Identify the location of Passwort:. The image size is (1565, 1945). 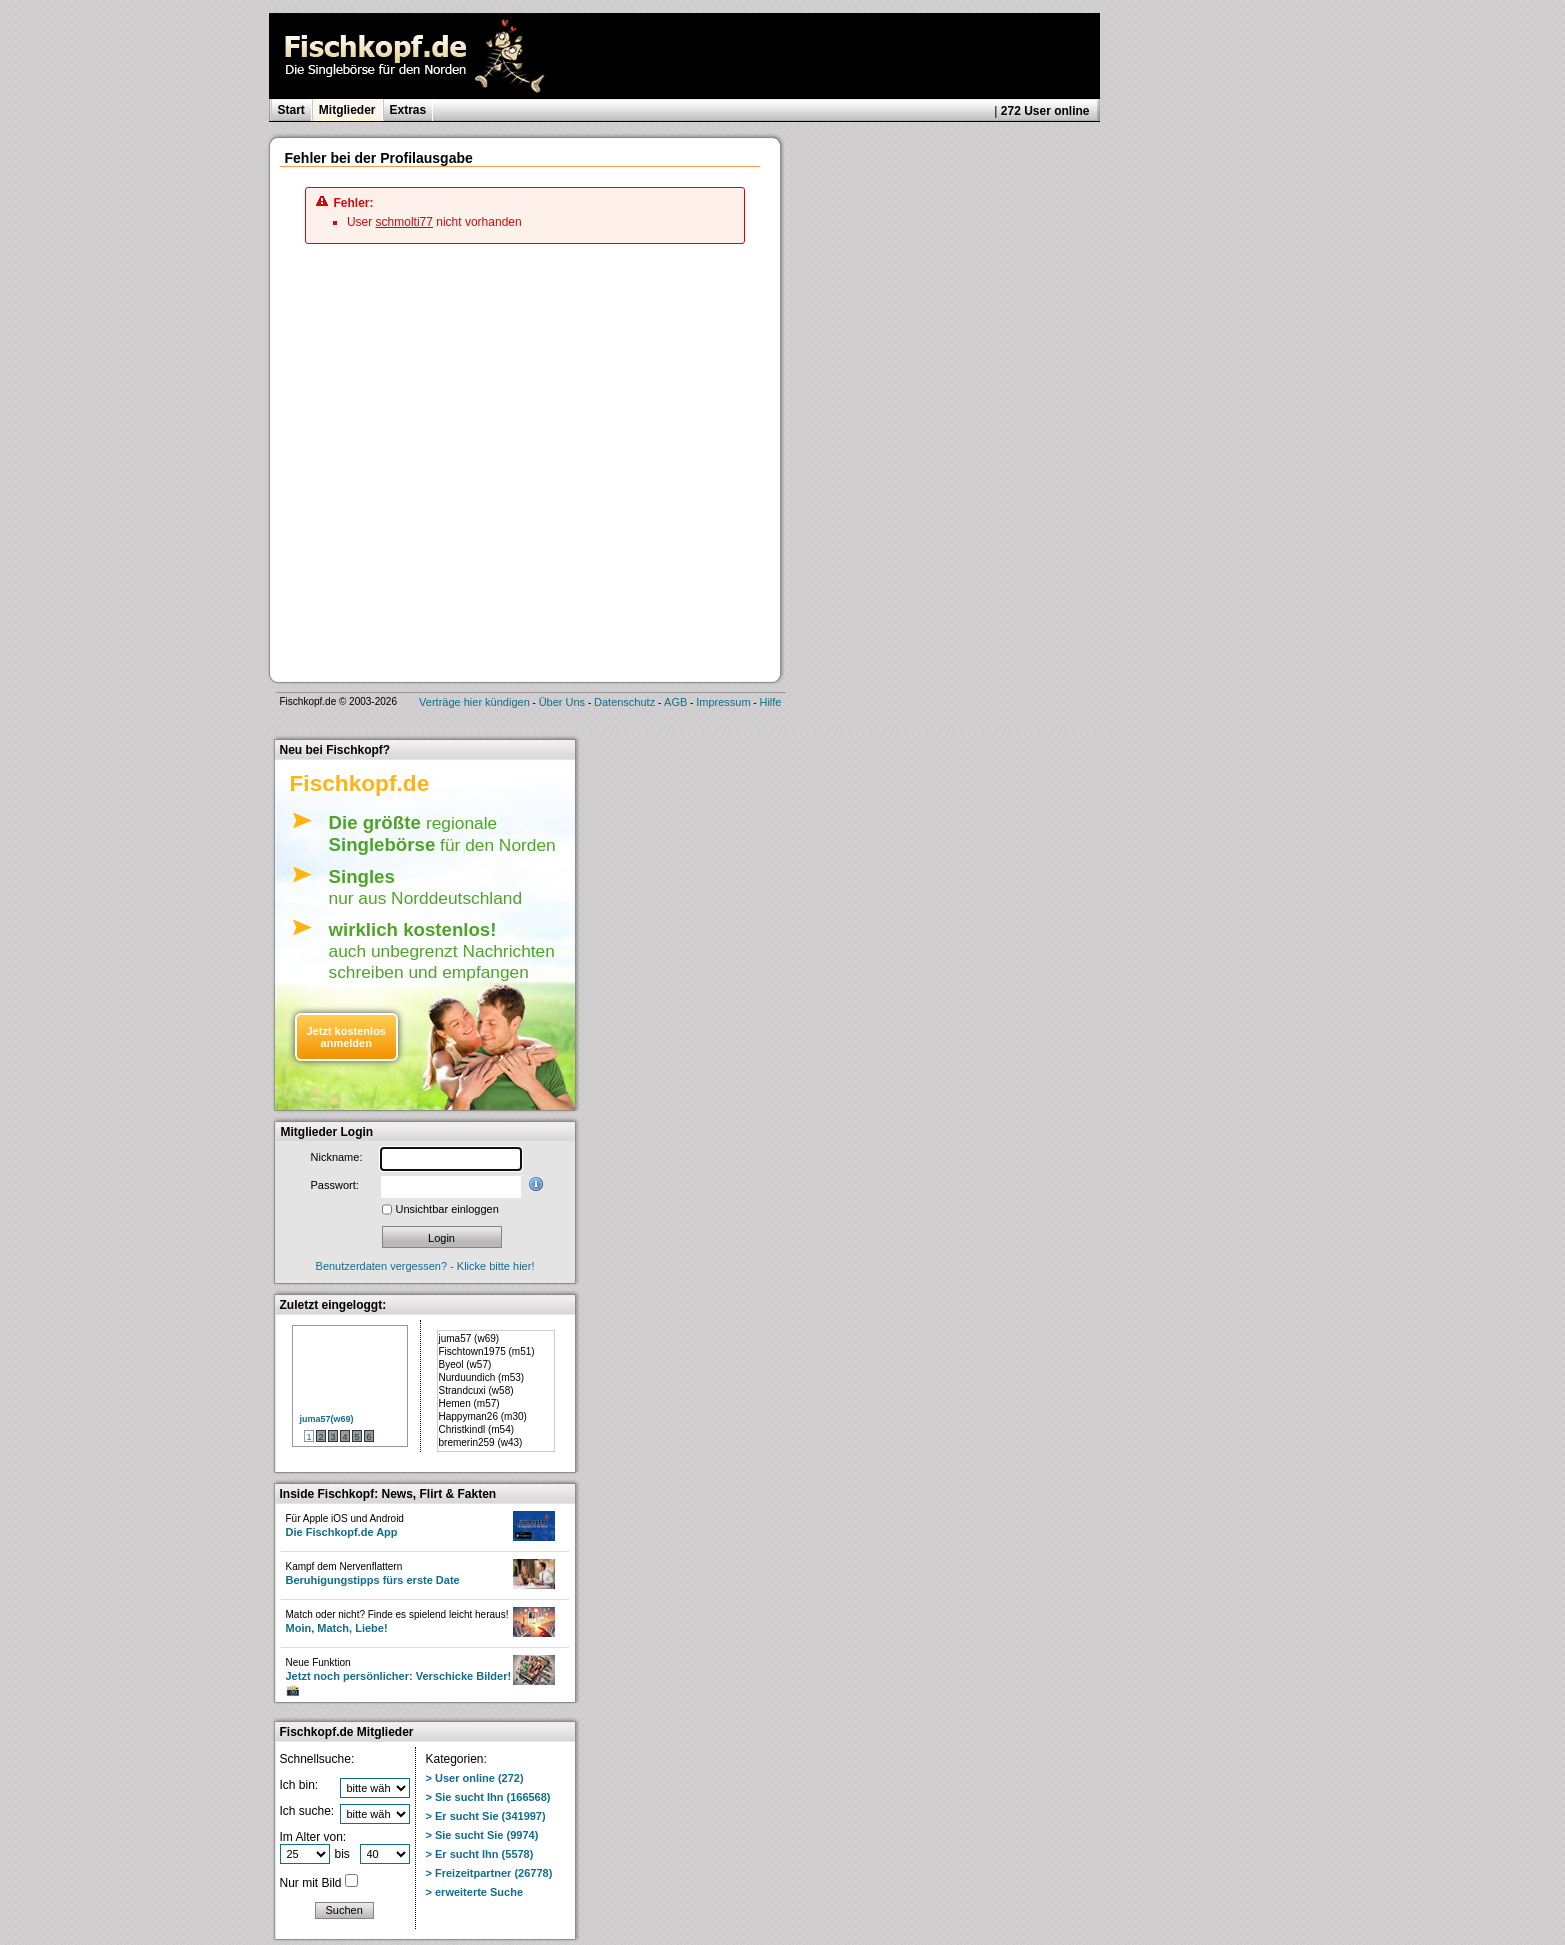
(335, 1185).